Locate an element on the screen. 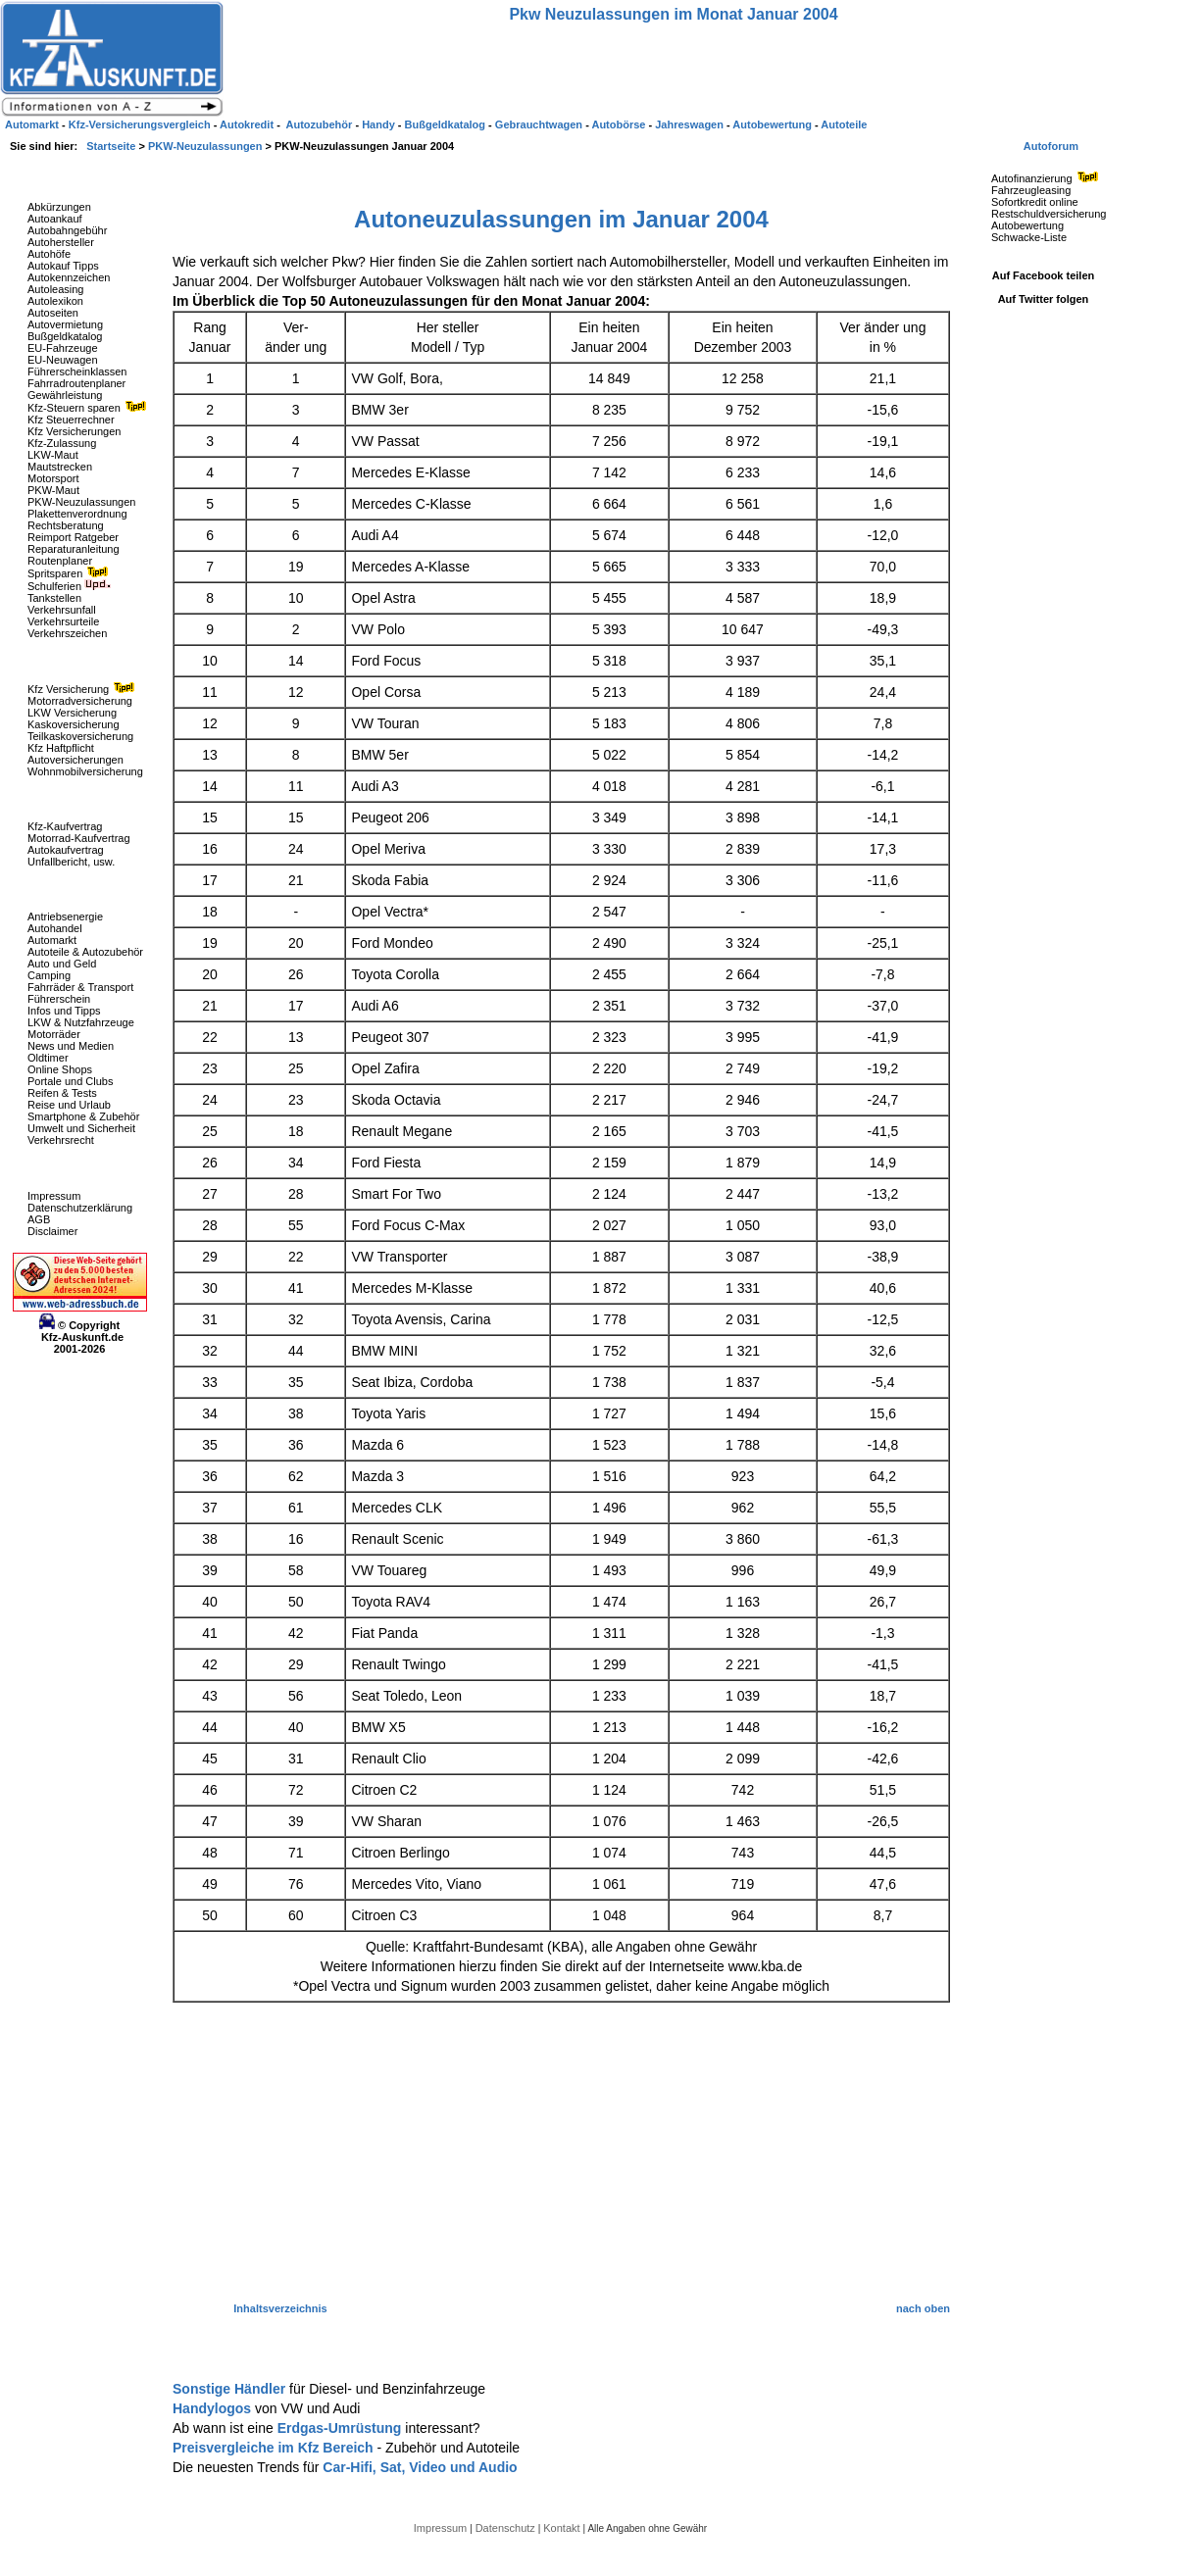 This screenshot has width=1201, height=2576. EU-Neuwagen is located at coordinates (62, 360).